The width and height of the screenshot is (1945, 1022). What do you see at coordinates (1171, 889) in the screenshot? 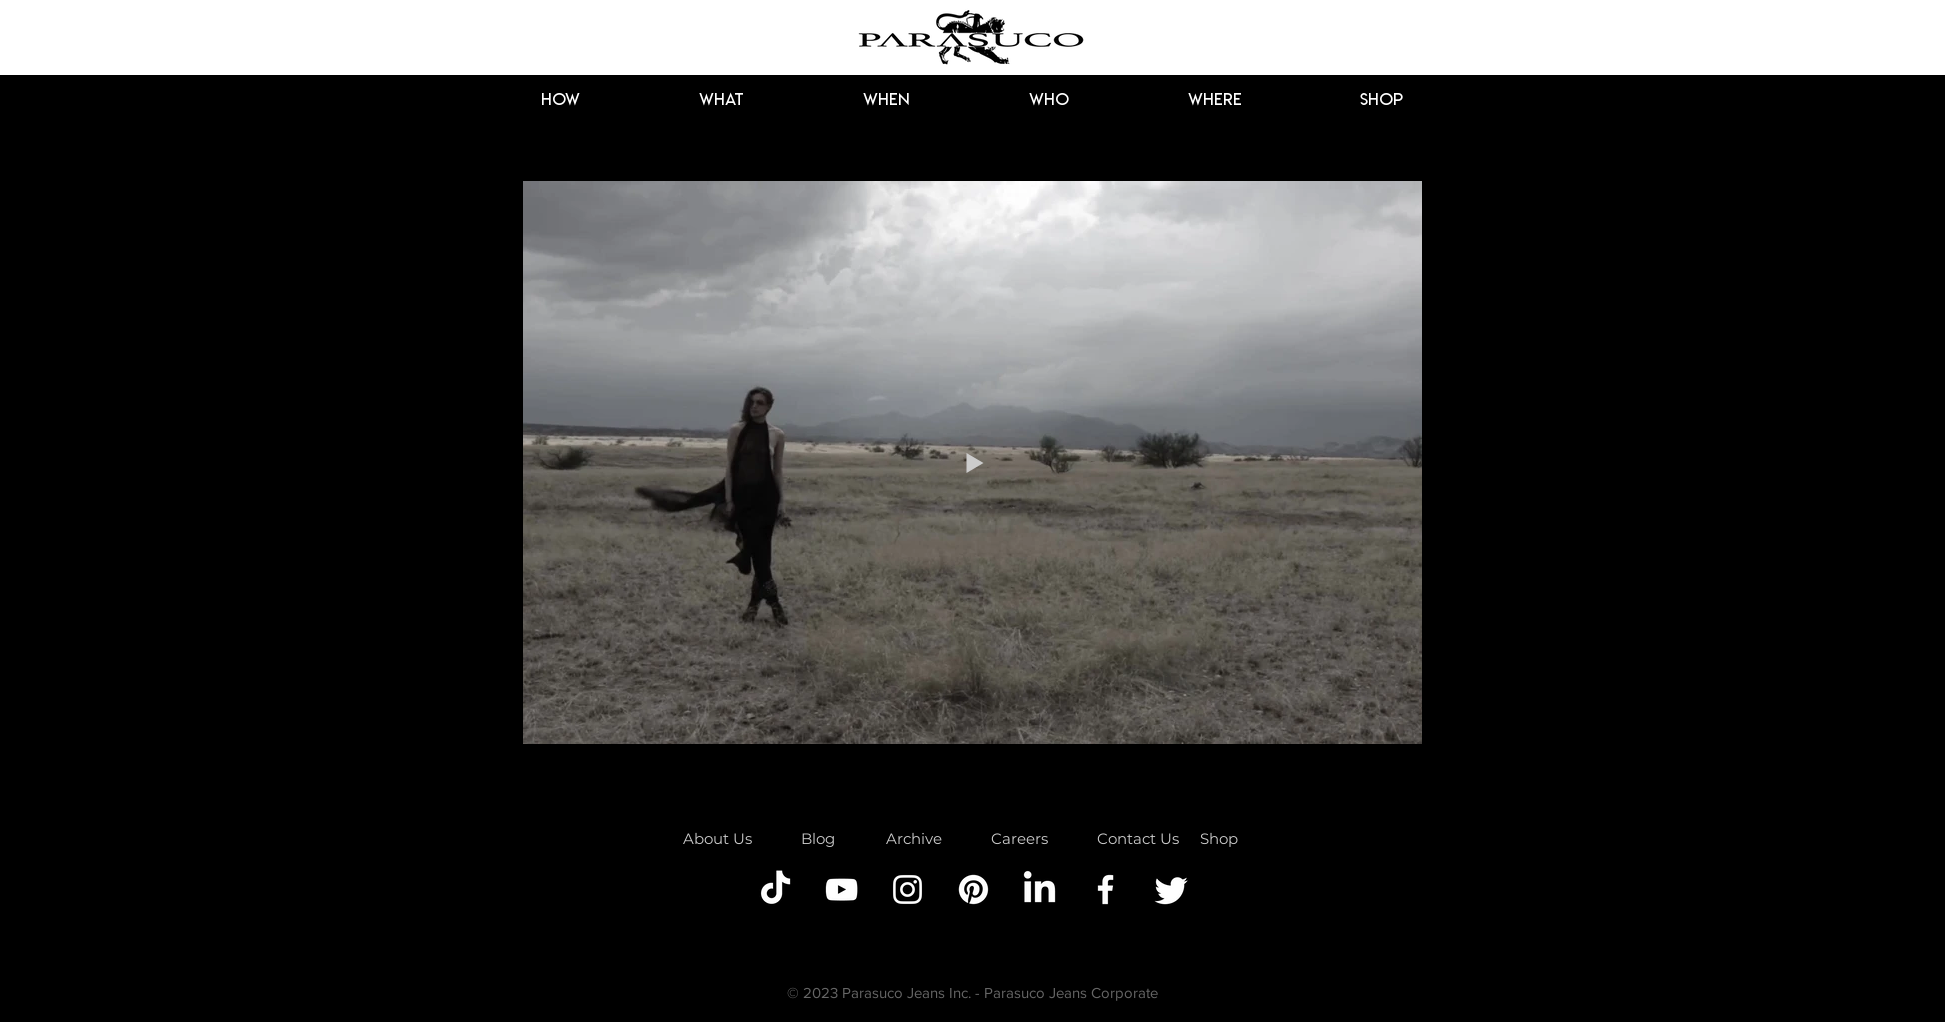
I see `[Twitter]` at bounding box center [1171, 889].